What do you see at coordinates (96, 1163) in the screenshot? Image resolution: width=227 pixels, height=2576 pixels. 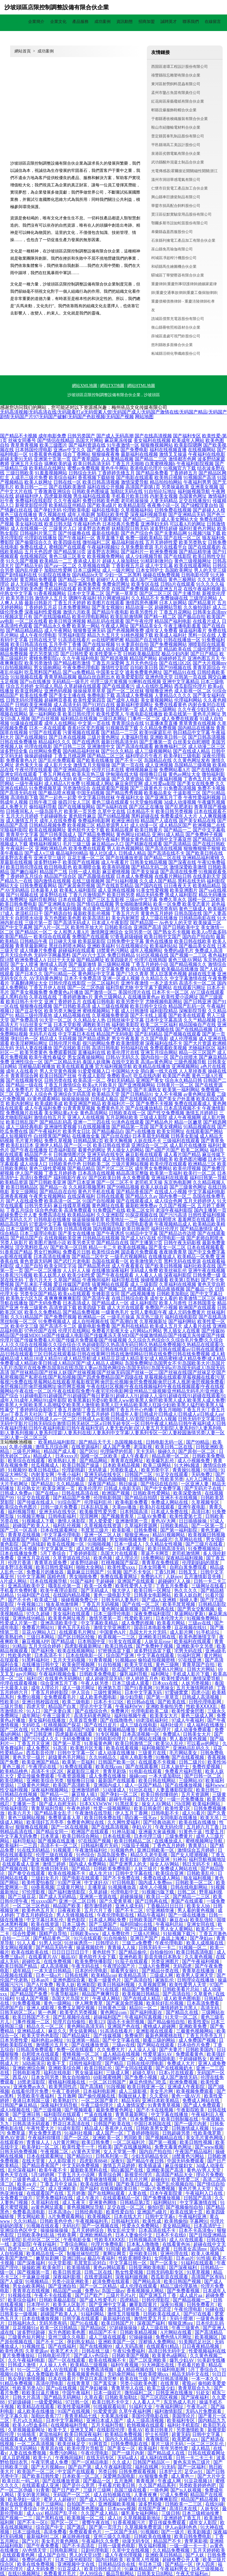 I see `日韩欧美二区` at bounding box center [96, 1163].